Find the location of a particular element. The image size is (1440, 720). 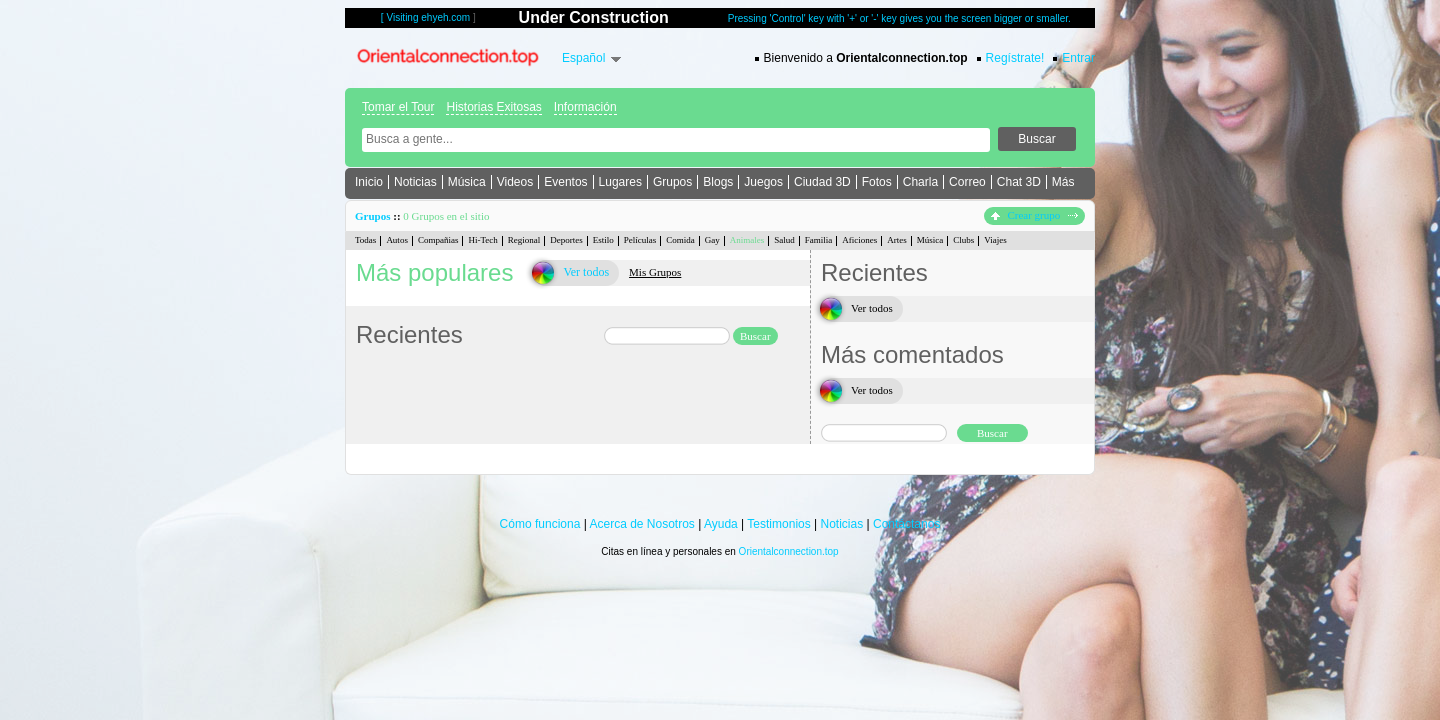

Historias Exitosas is located at coordinates (493, 107).